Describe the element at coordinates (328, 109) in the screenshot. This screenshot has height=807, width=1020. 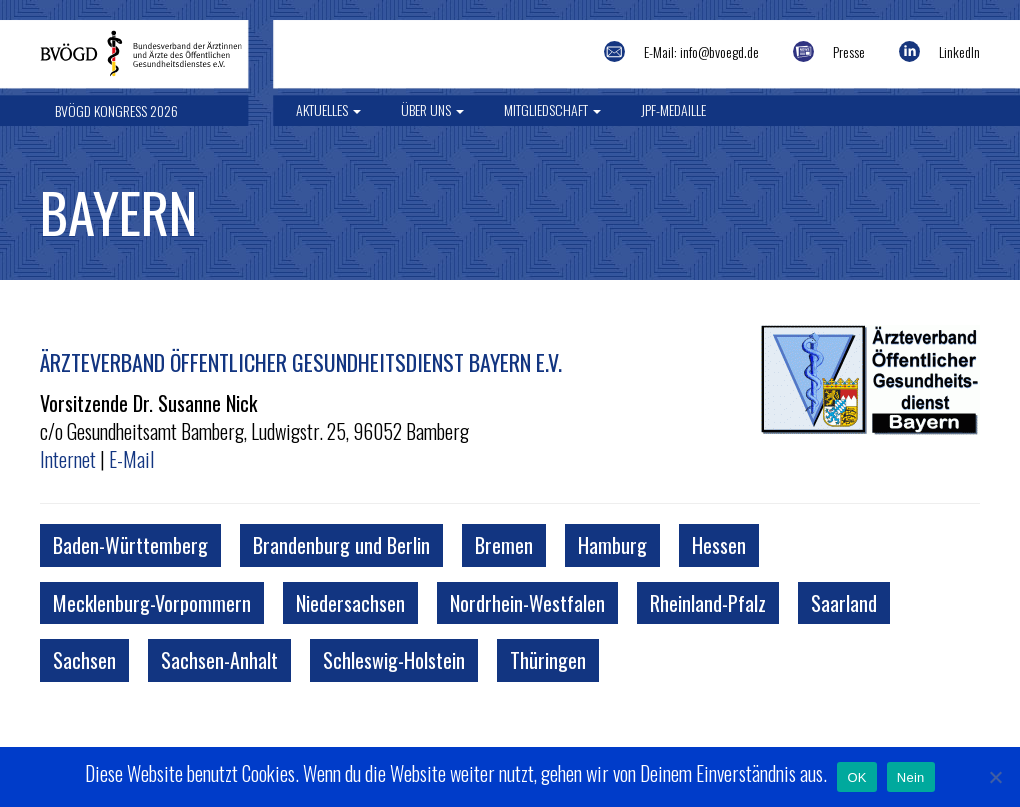
I see `Aktuelles` at that location.